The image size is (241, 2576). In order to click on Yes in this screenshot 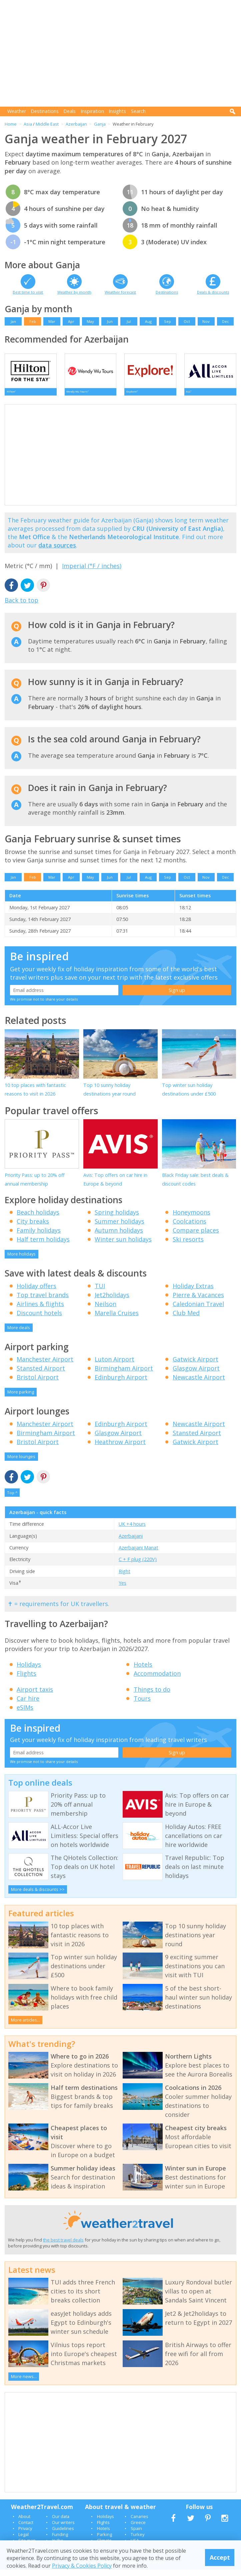, I will do `click(122, 1589)`.